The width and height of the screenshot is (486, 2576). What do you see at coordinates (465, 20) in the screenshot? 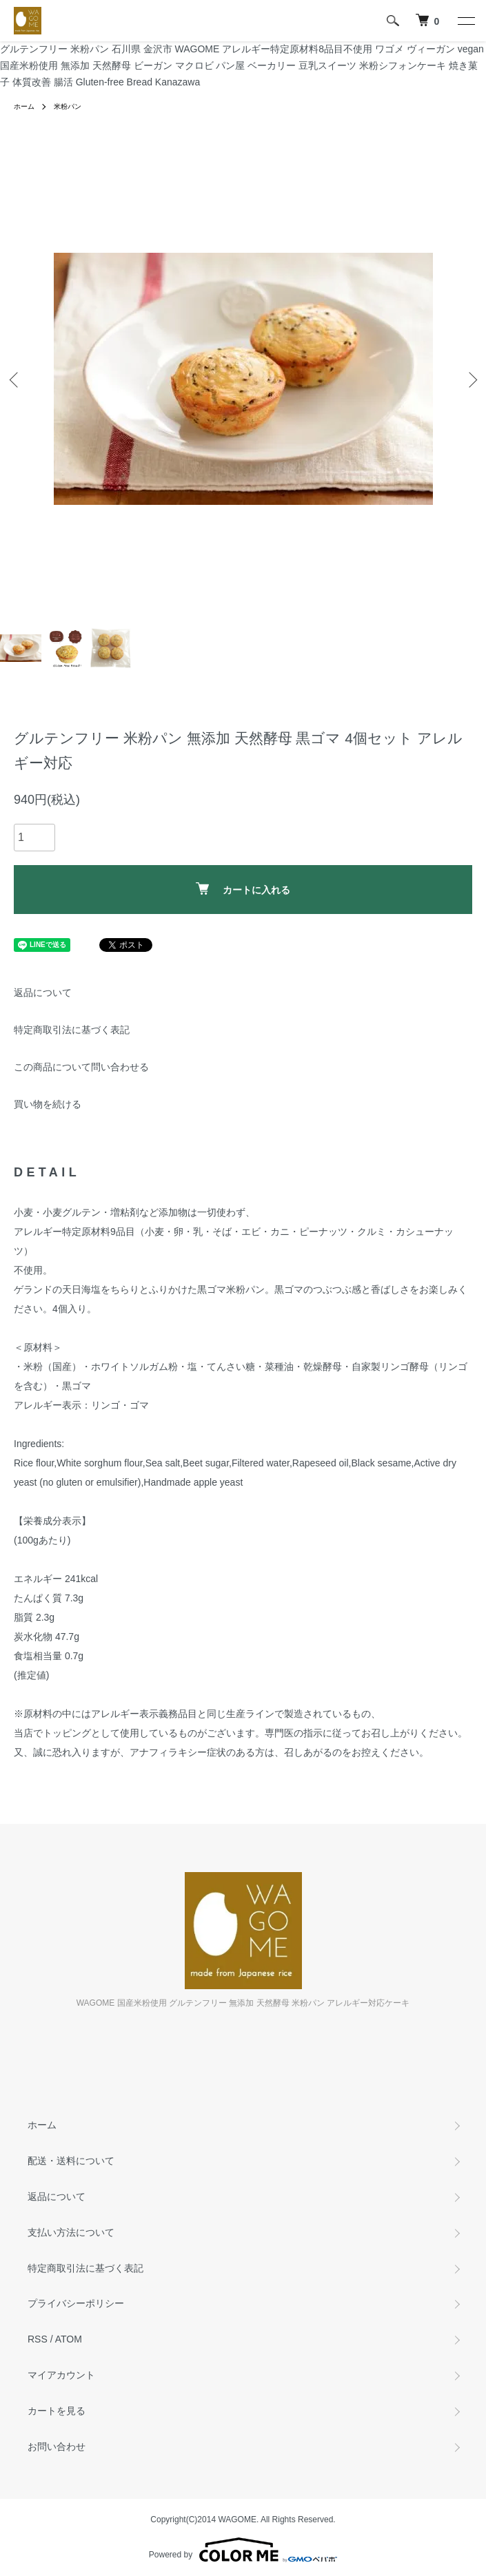
I see `[メニュー]` at bounding box center [465, 20].